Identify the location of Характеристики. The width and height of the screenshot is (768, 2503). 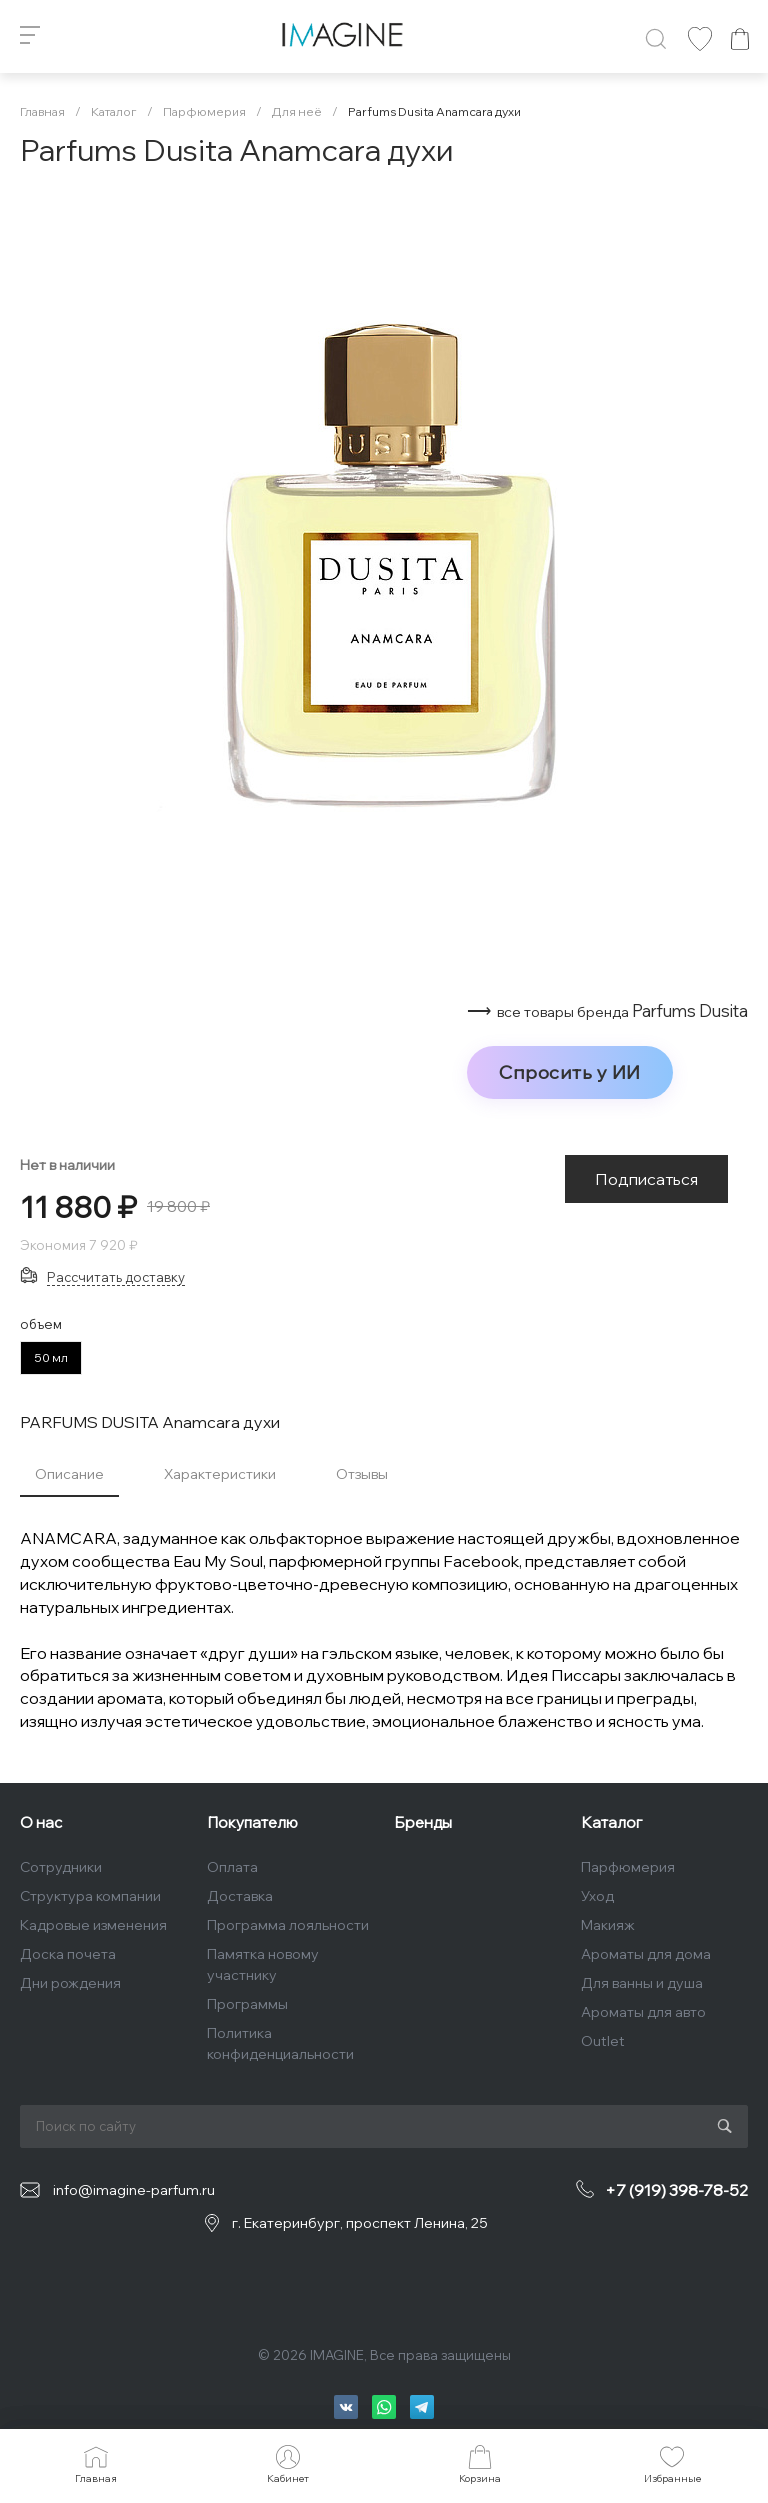
(220, 1474).